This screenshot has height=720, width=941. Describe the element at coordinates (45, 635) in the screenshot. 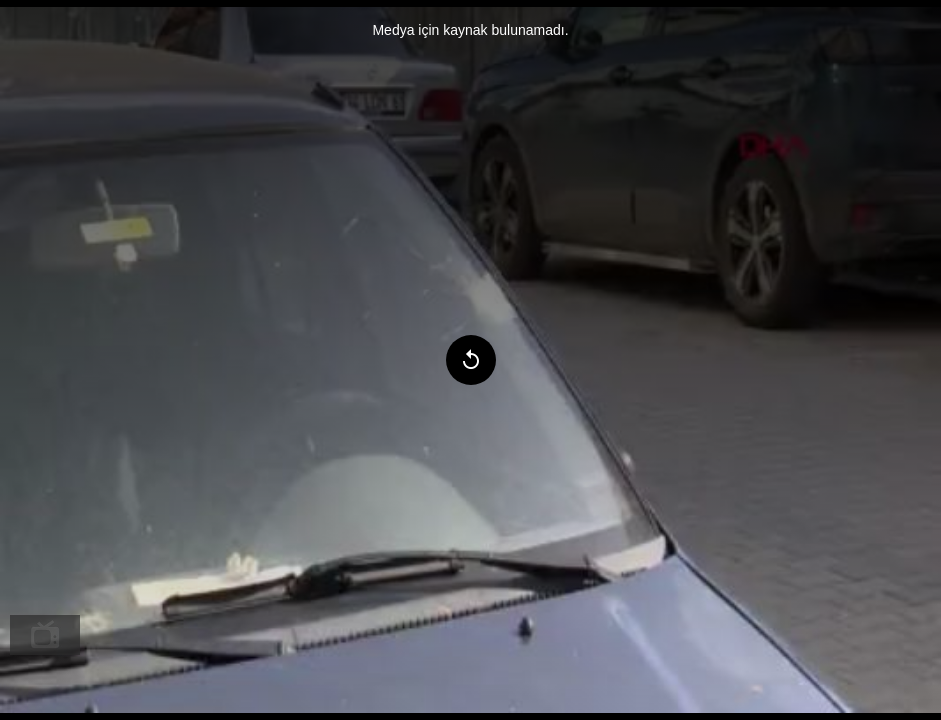

I see `[menuitem]` at that location.